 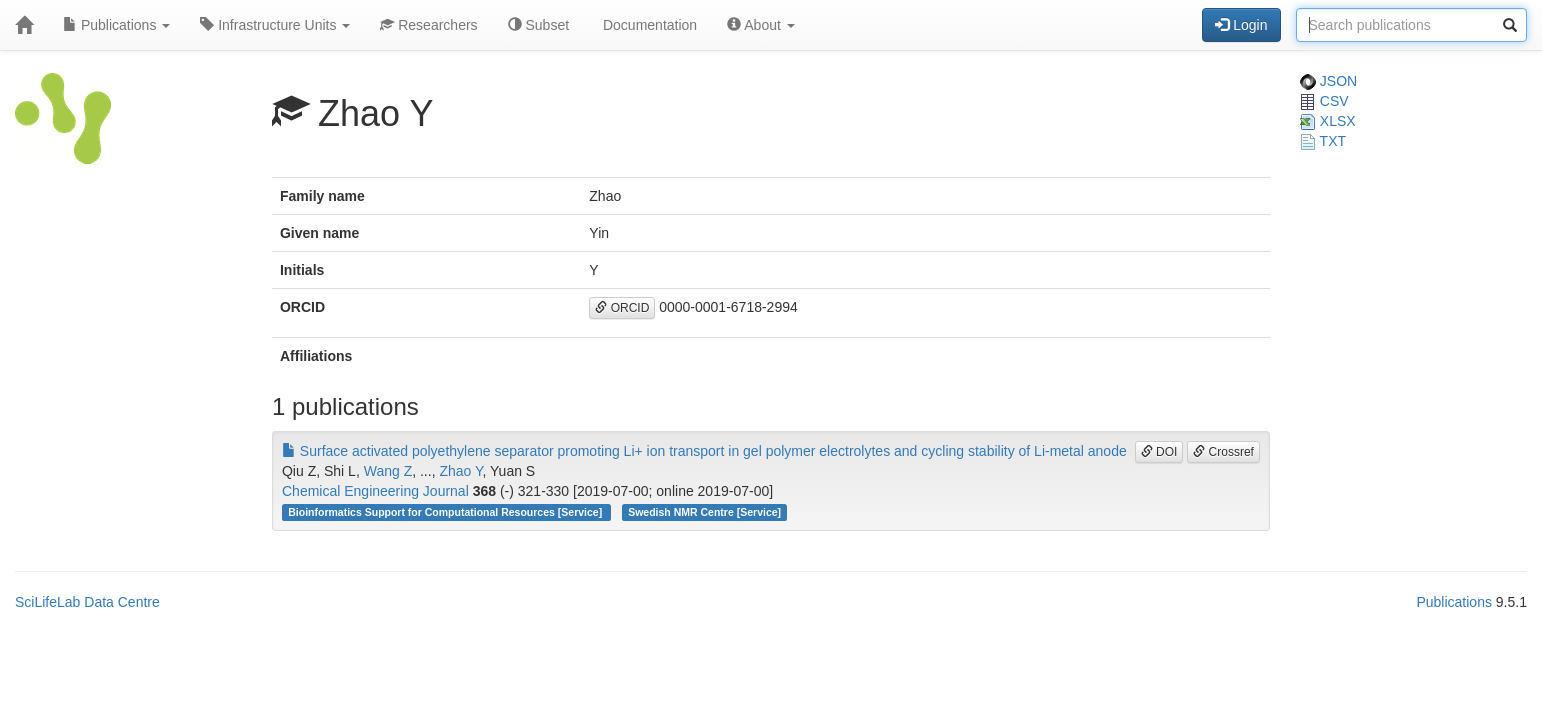 I want to click on Subset, so click(x=538, y=25).